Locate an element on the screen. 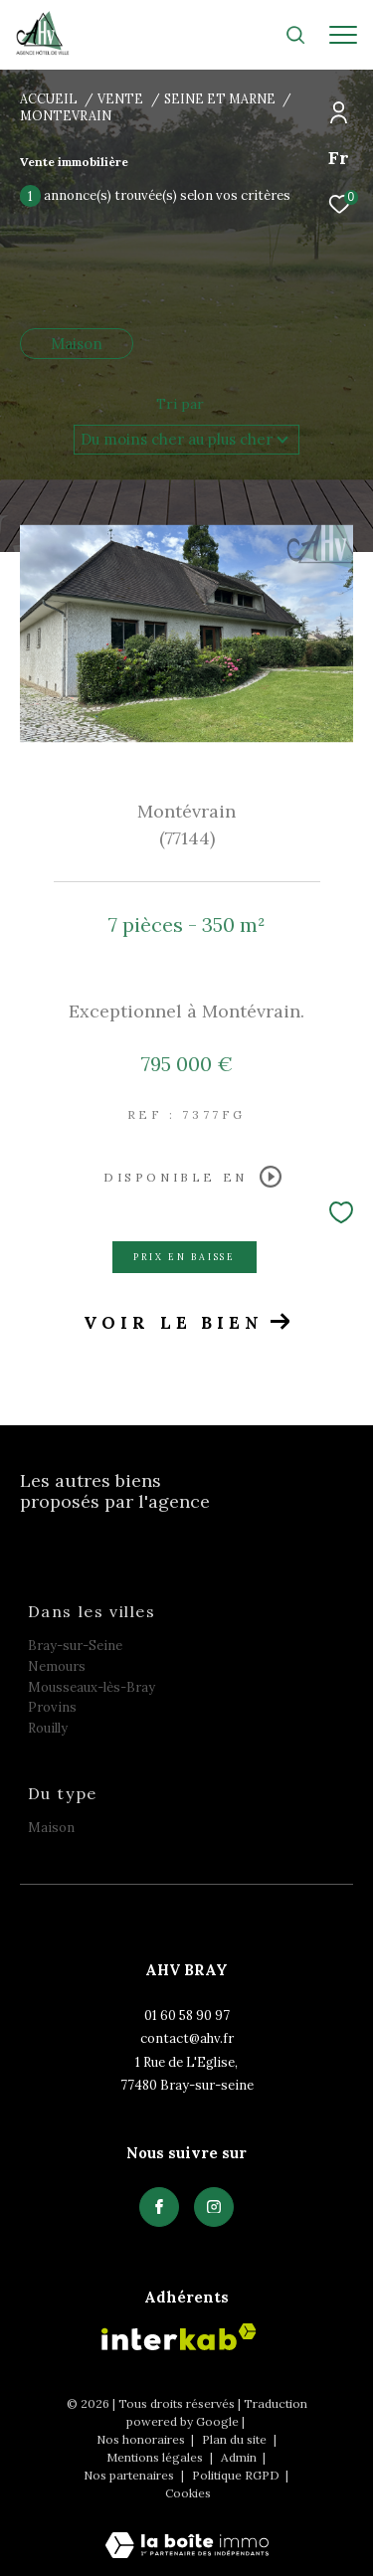 Image resolution: width=373 pixels, height=2576 pixels. Admin is located at coordinates (240, 2457).